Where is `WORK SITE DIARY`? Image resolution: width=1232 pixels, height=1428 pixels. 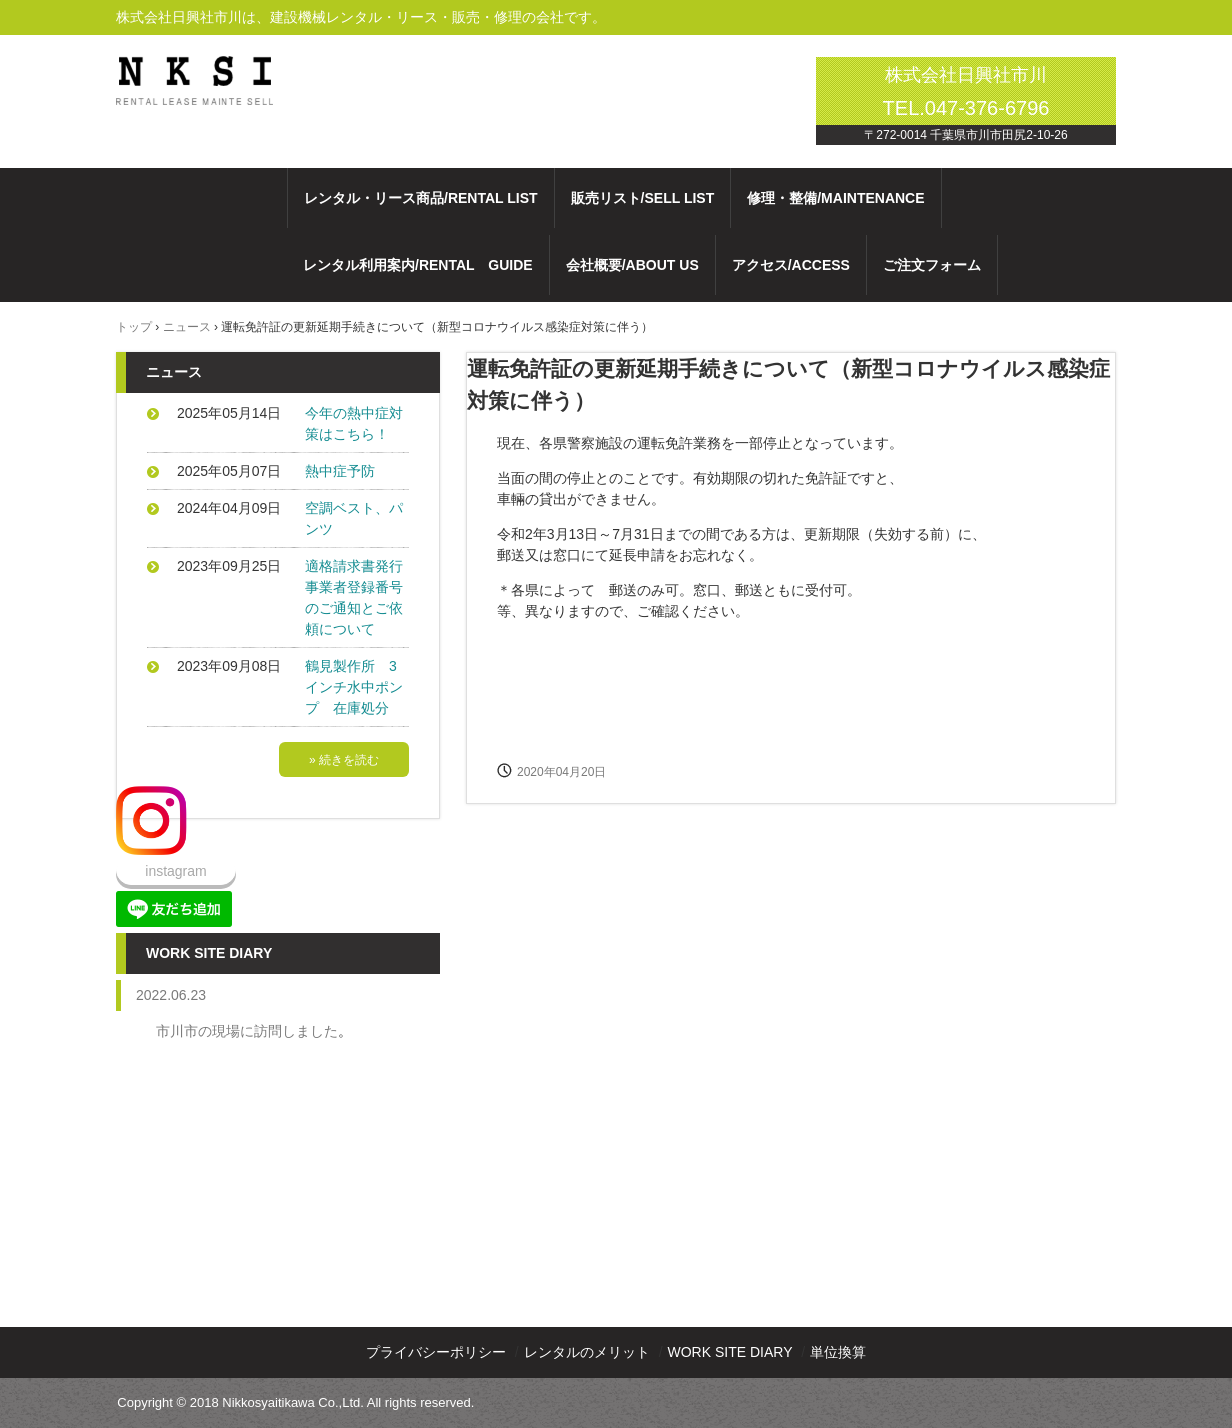 WORK SITE DIARY is located at coordinates (730, 1352).